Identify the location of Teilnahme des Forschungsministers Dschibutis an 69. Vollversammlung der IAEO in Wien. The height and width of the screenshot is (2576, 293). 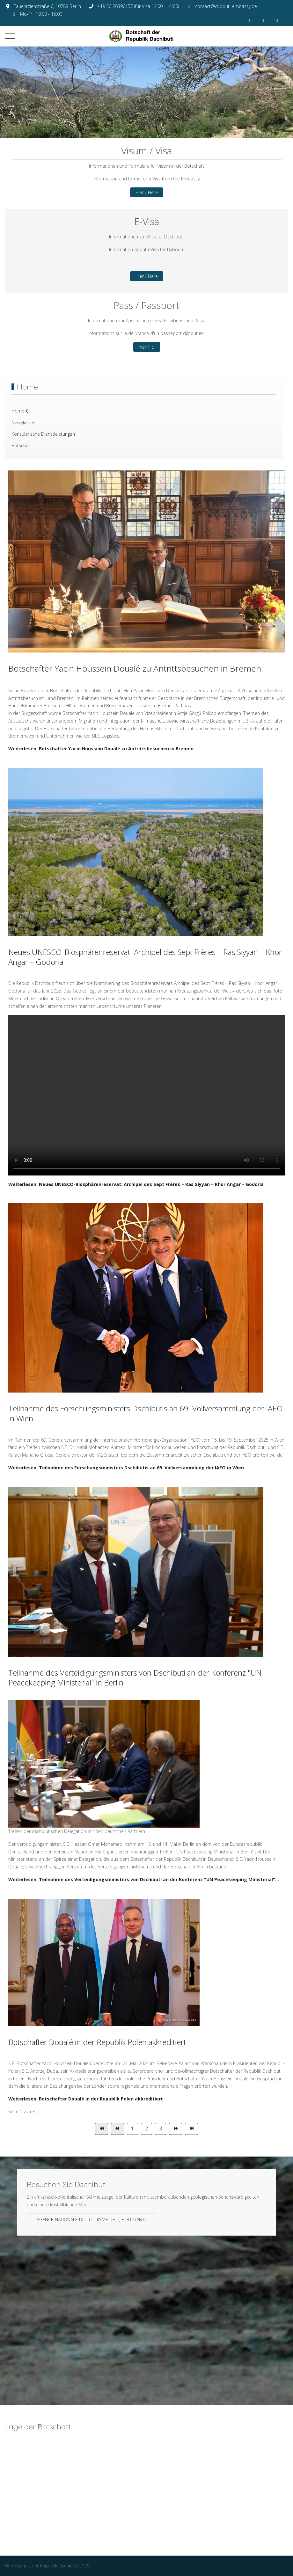
(145, 1413).